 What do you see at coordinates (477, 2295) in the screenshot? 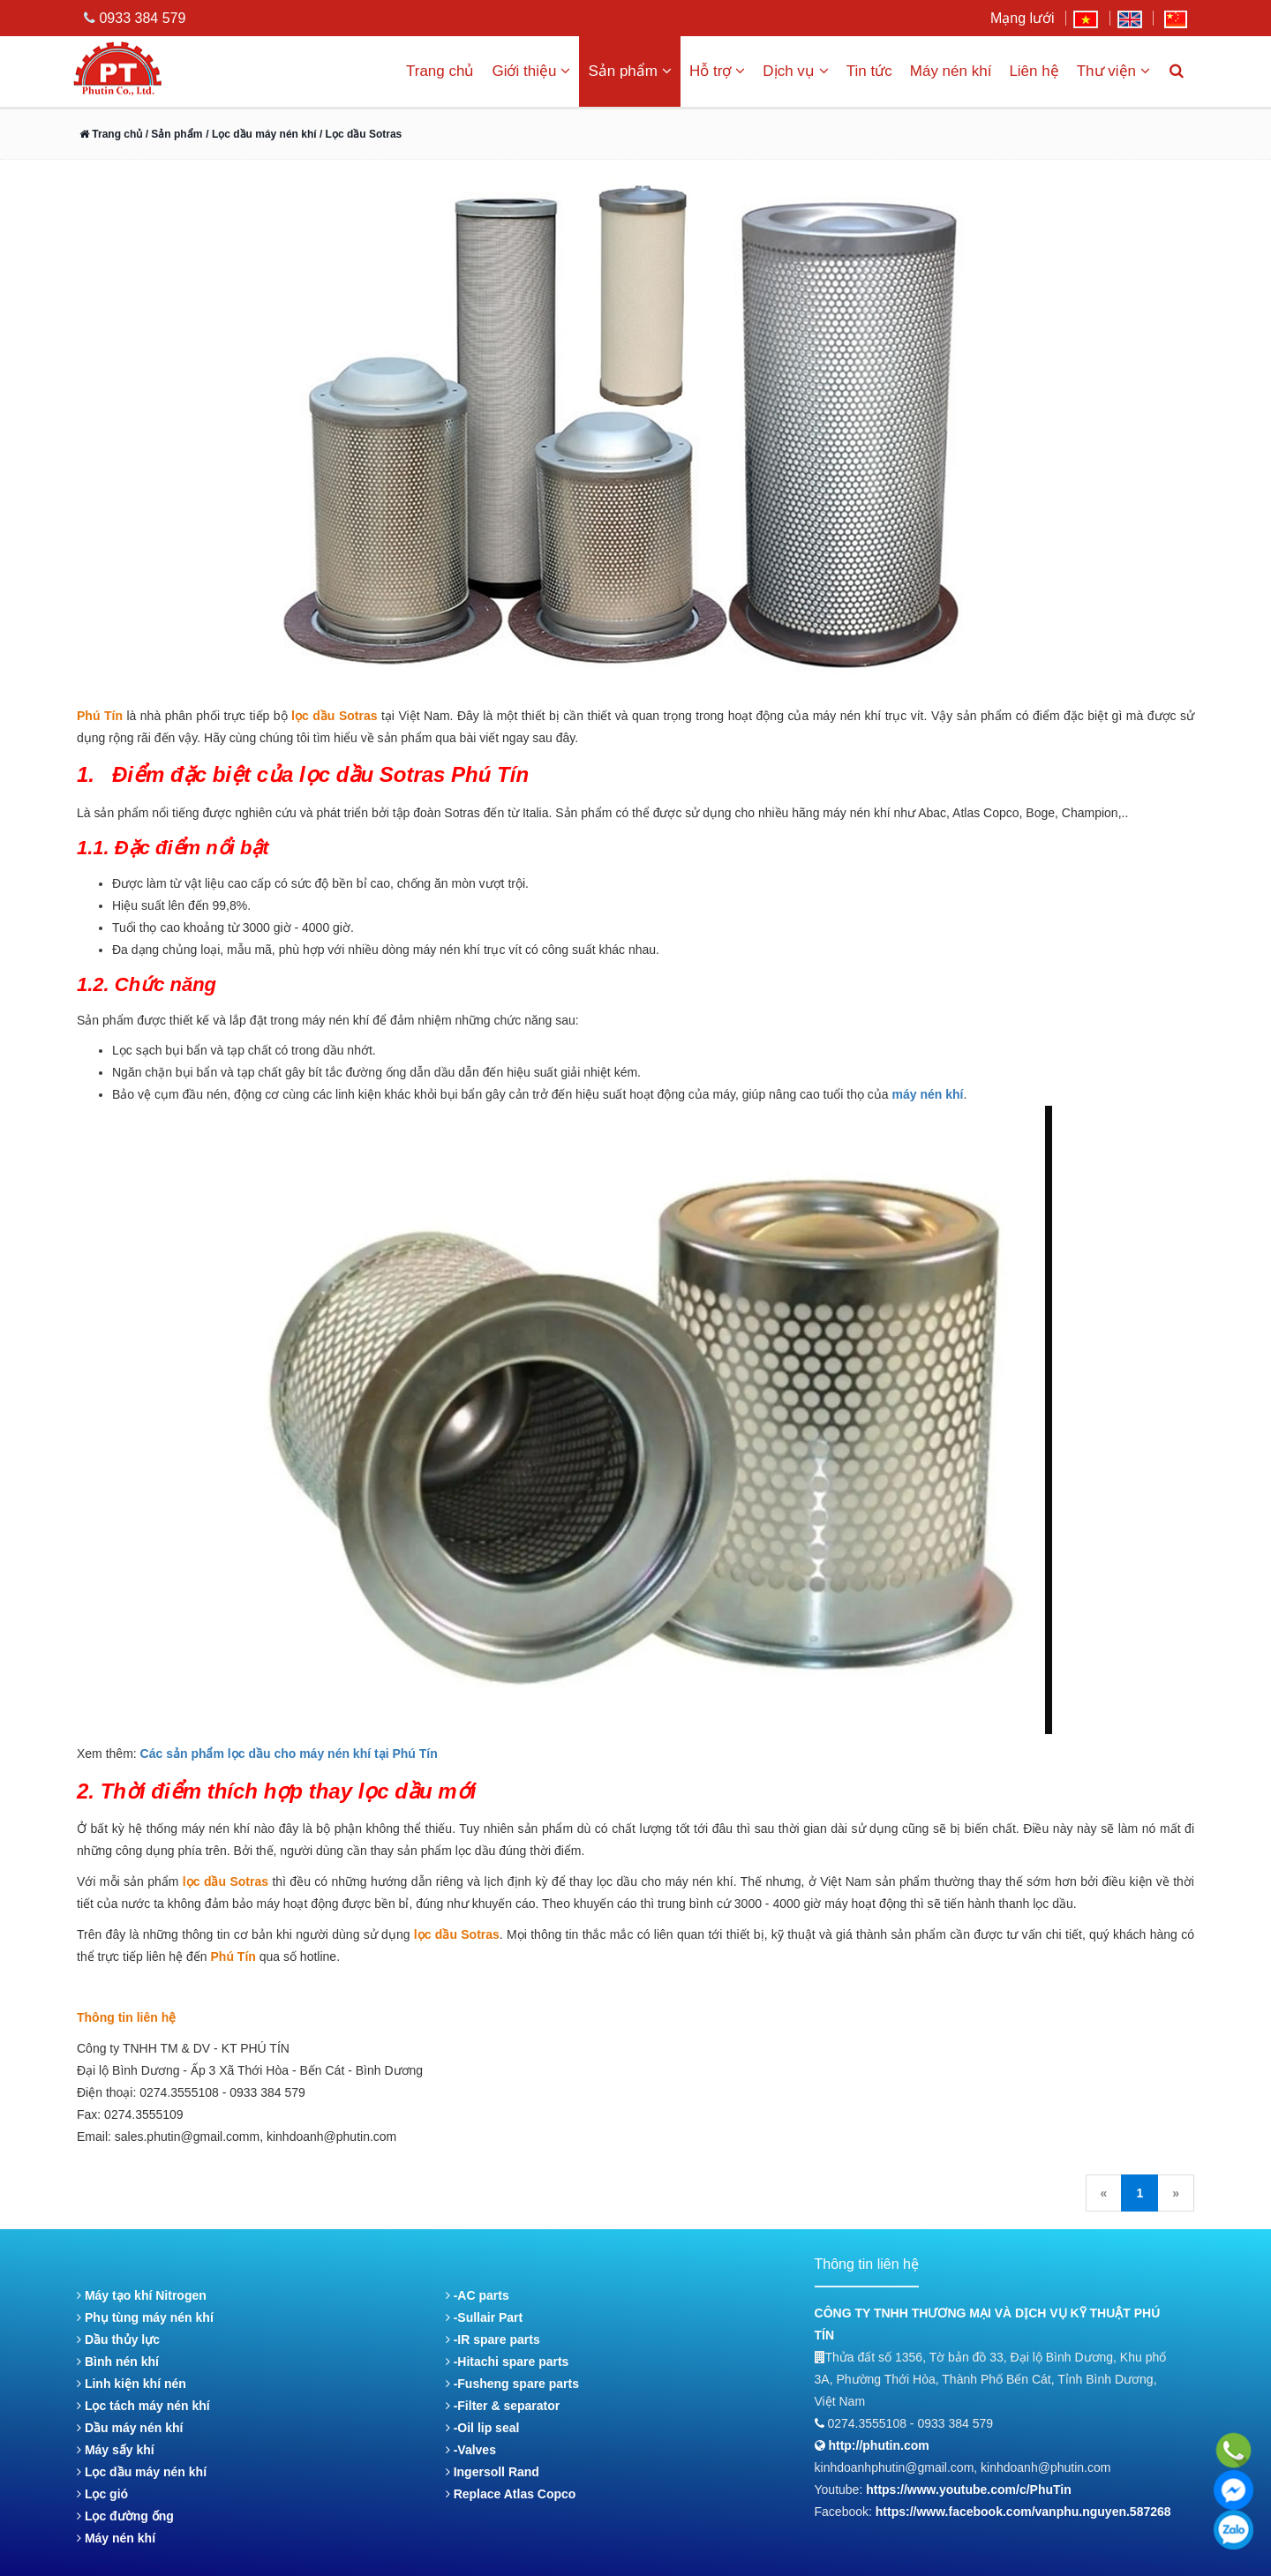
I see `-AC parts` at bounding box center [477, 2295].